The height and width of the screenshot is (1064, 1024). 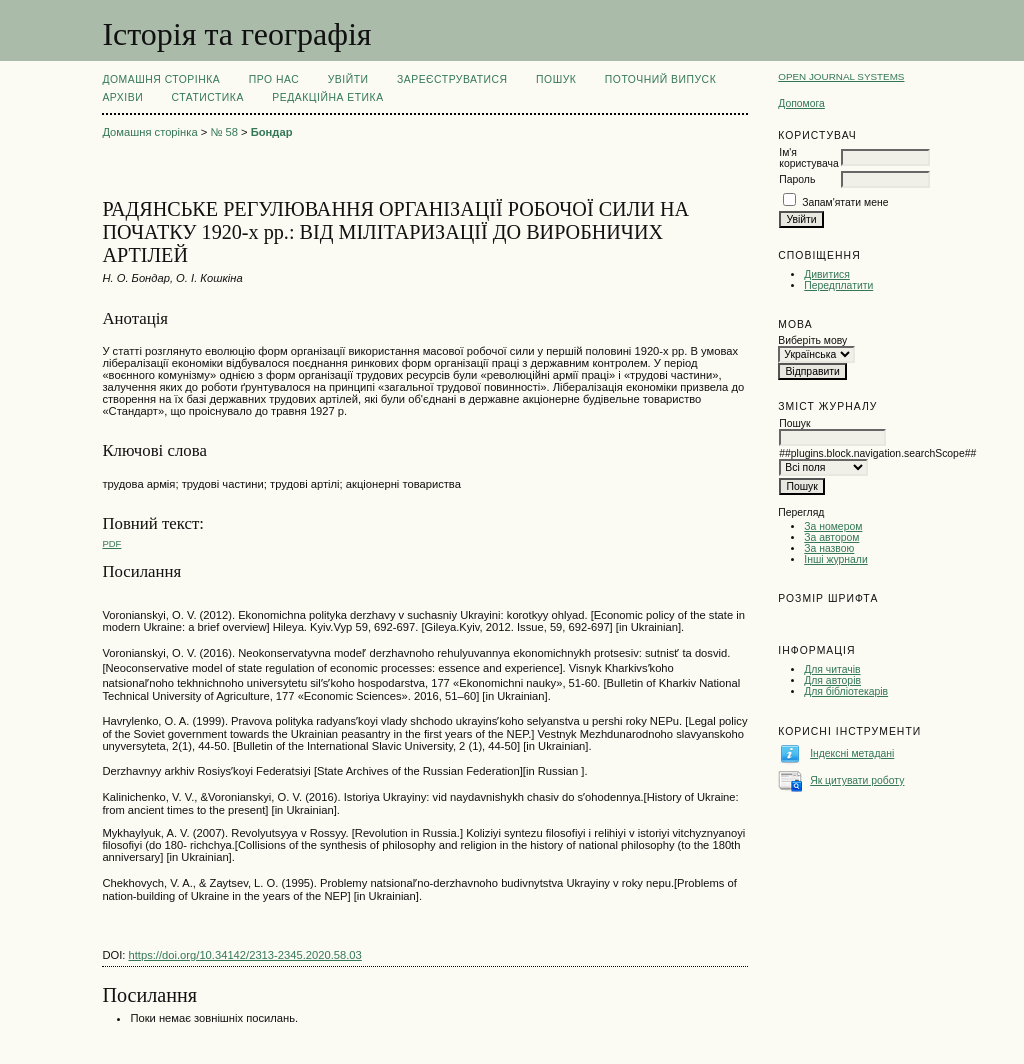 I want to click on PDF, so click(x=111, y=543).